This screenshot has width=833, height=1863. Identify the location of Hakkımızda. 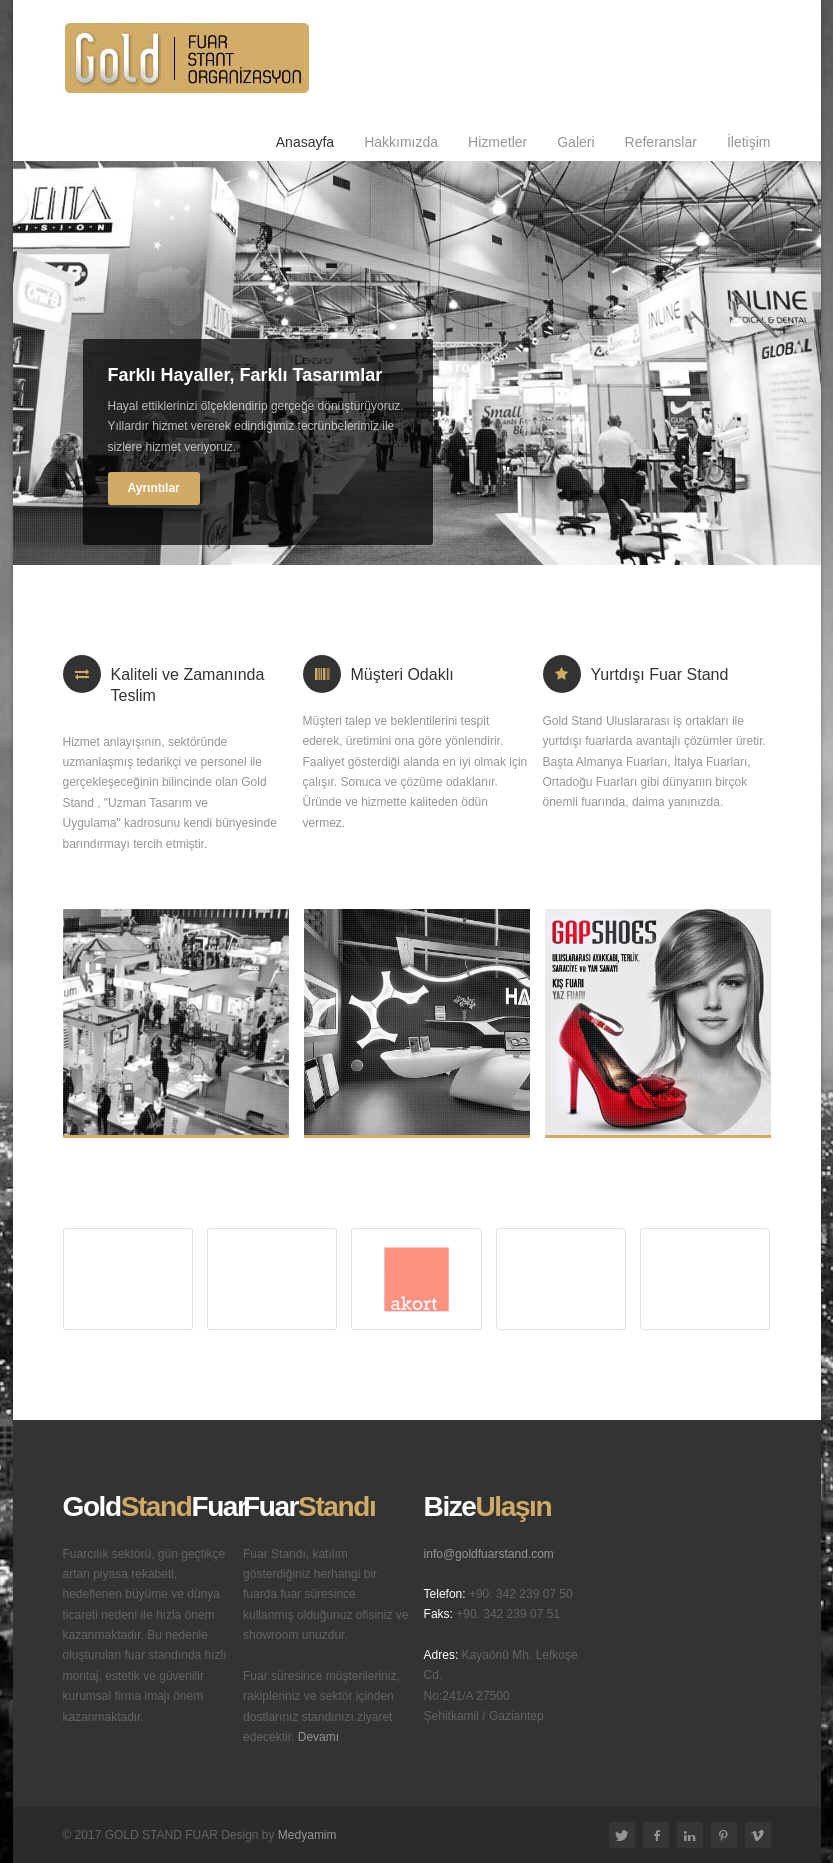
(401, 142).